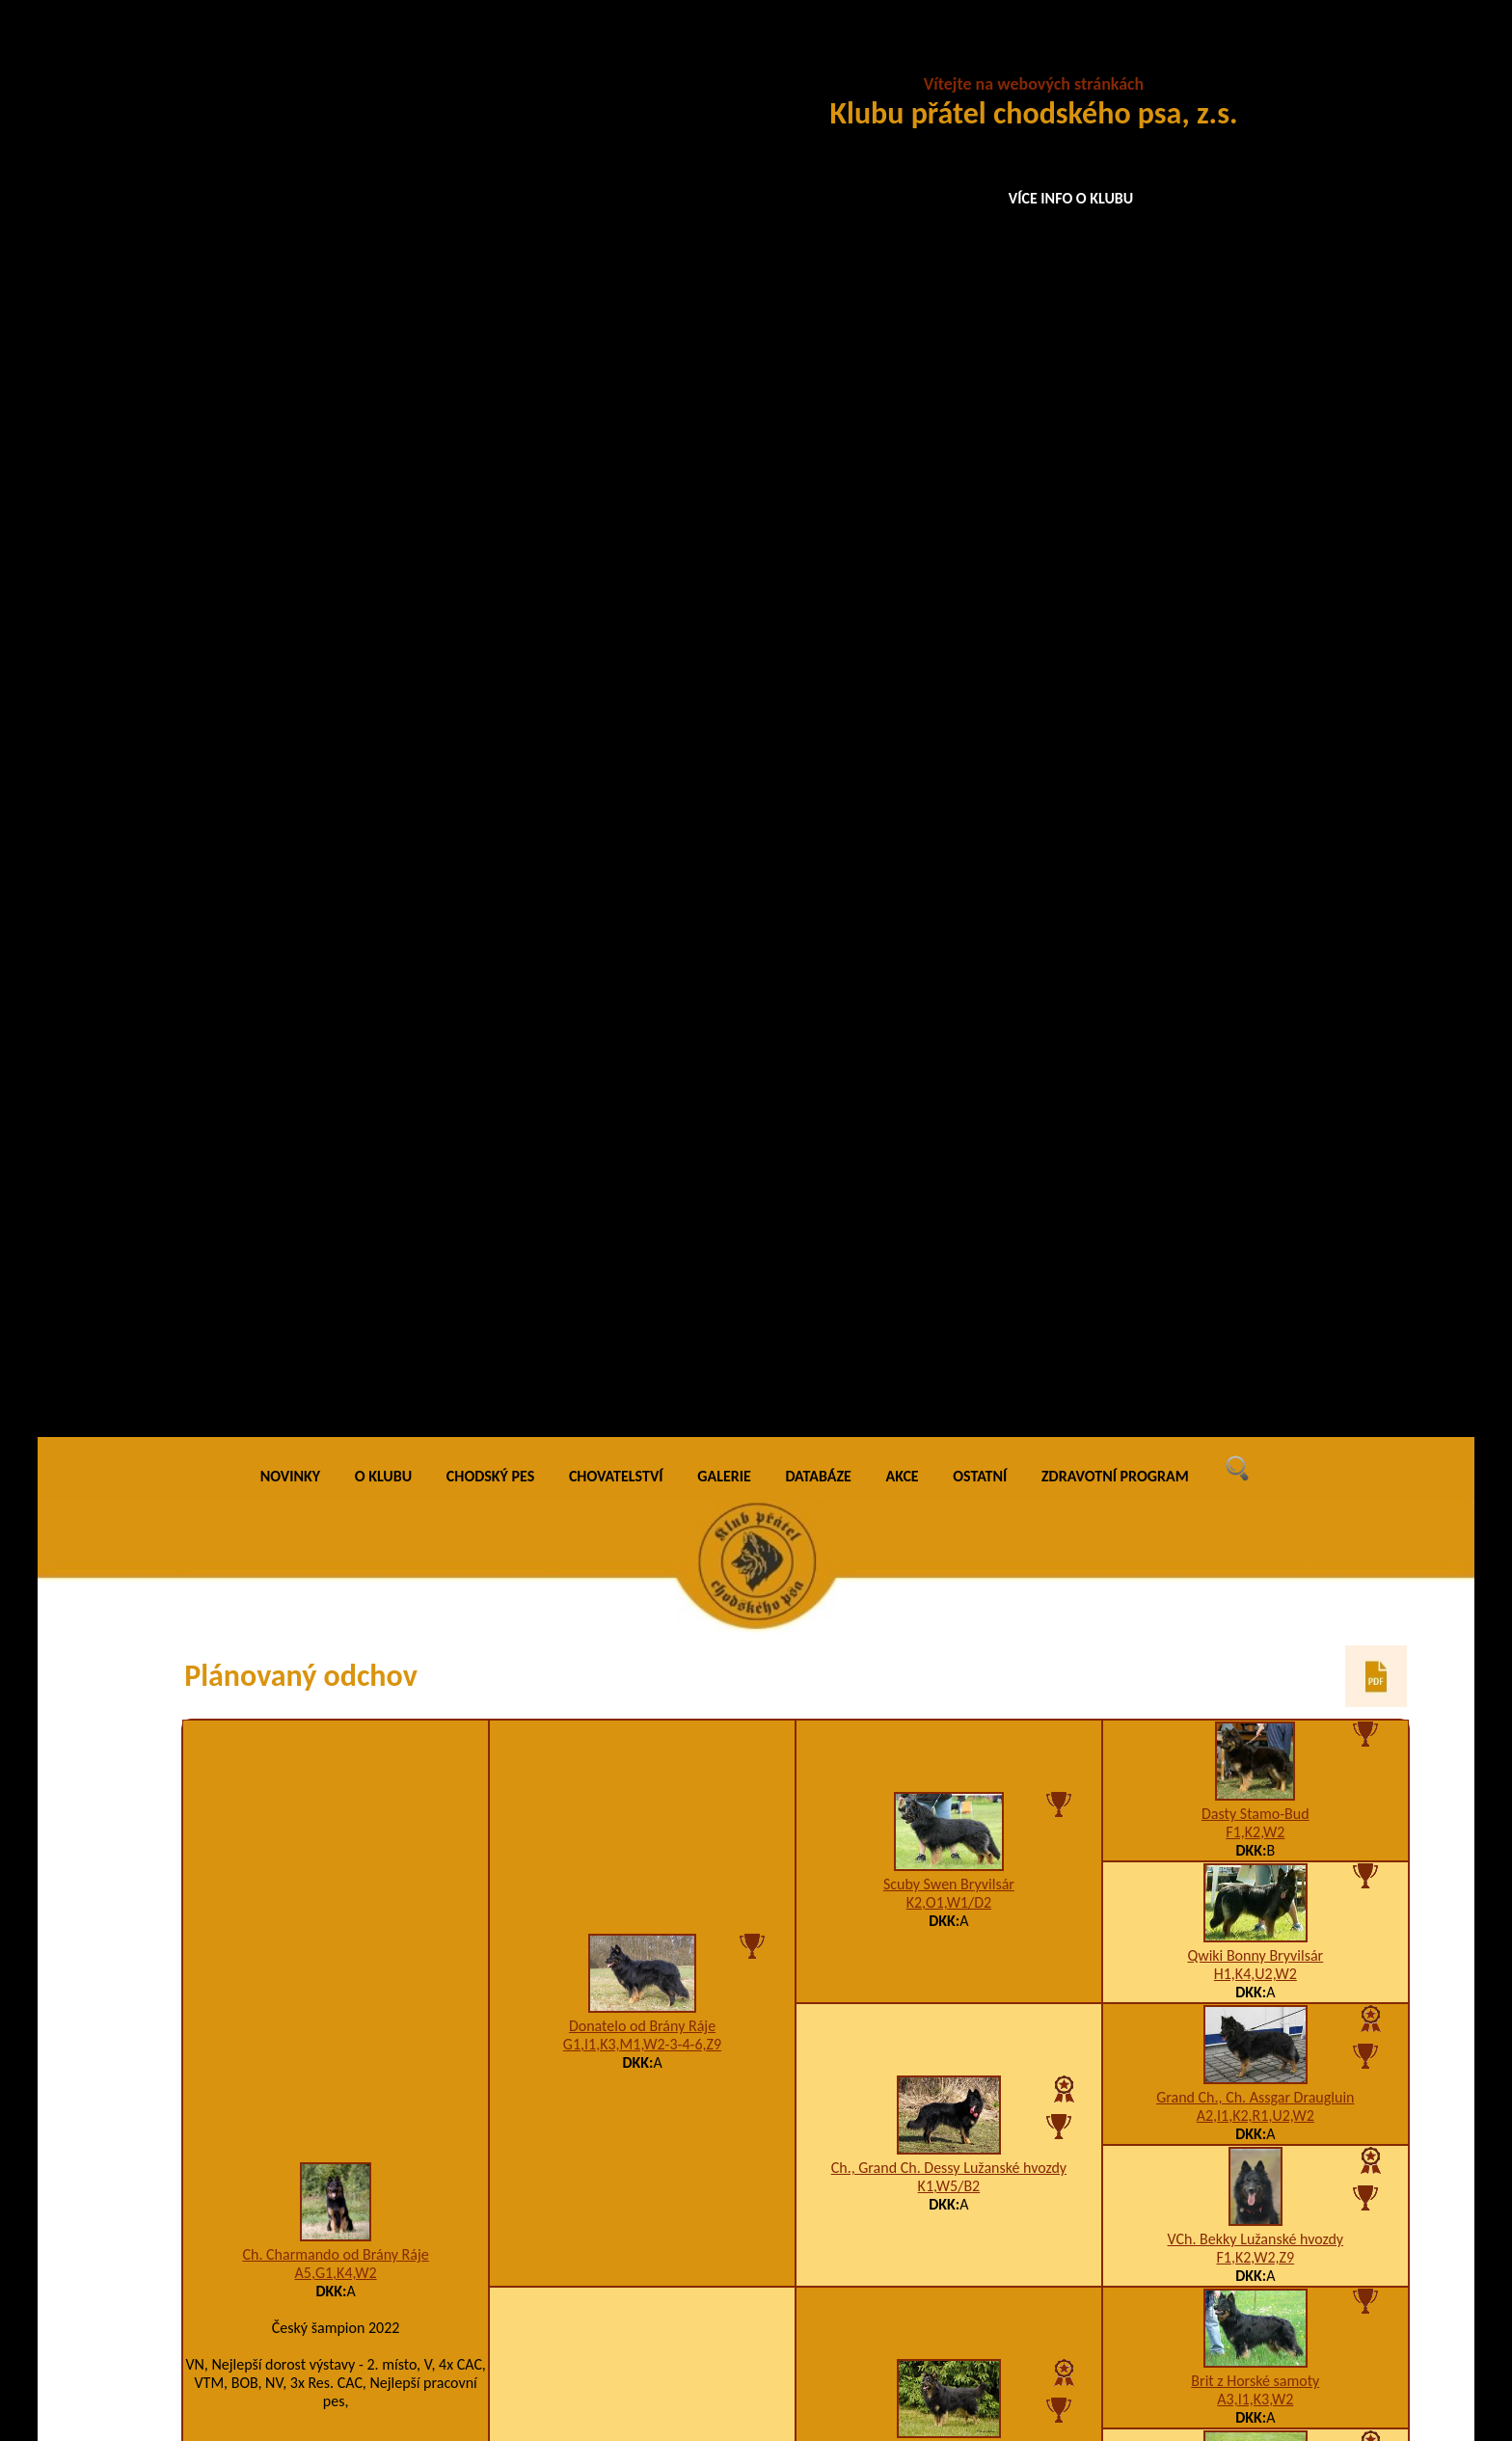 The height and width of the screenshot is (2441, 1512). I want to click on VCh. Merida Vigilo, so click(1255, 1387).